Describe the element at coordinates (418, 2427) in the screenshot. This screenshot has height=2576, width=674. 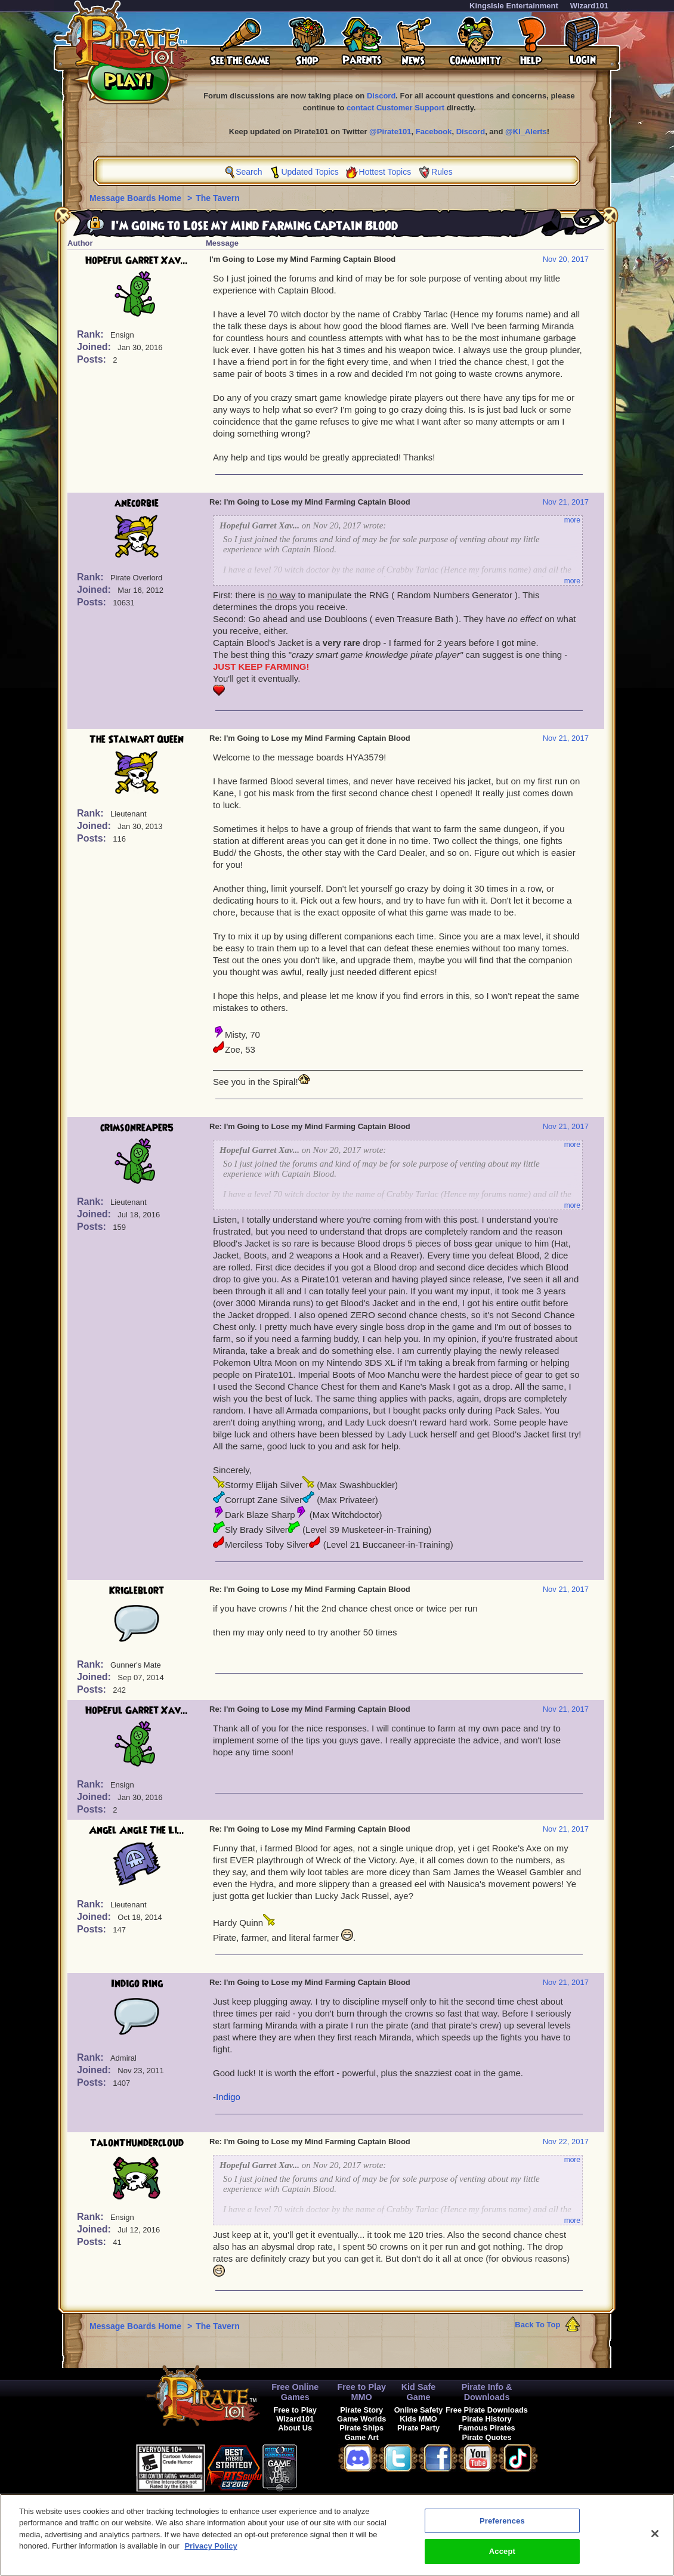
I see `Pirate Party` at that location.